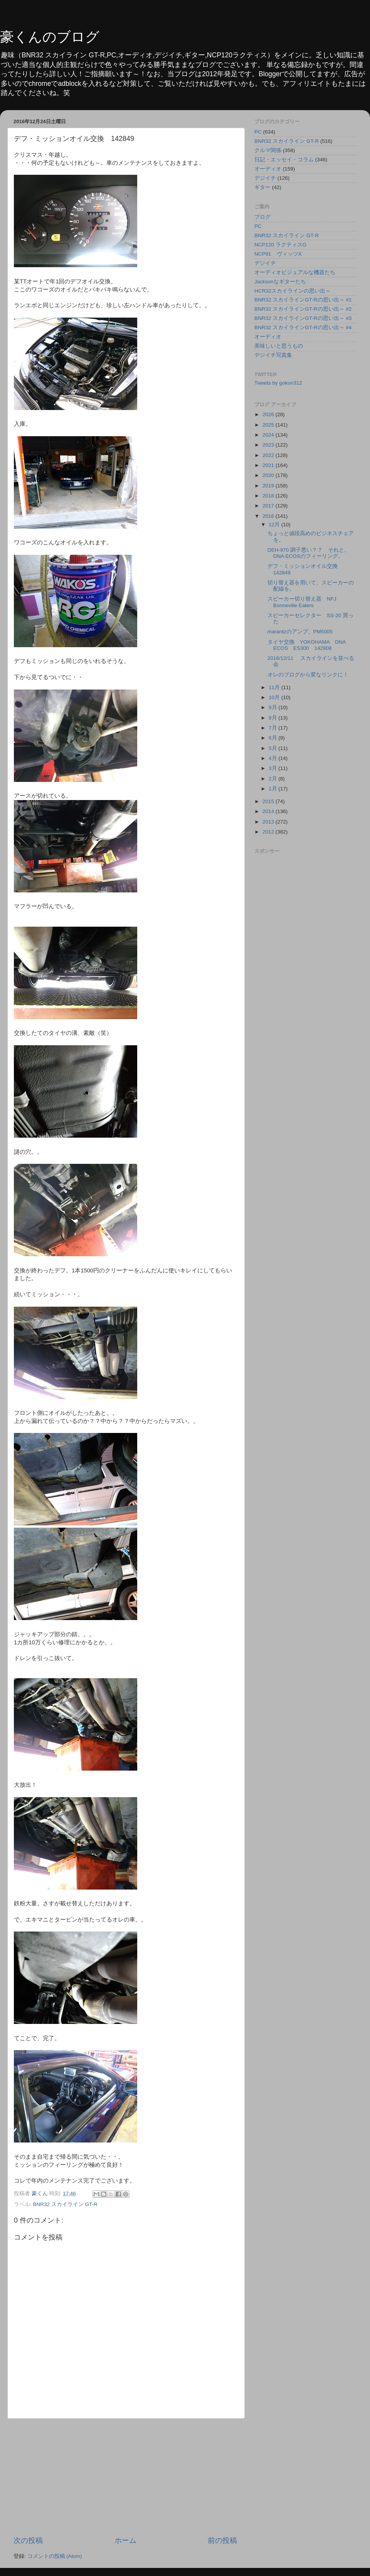  What do you see at coordinates (273, 718) in the screenshot?
I see `8月` at bounding box center [273, 718].